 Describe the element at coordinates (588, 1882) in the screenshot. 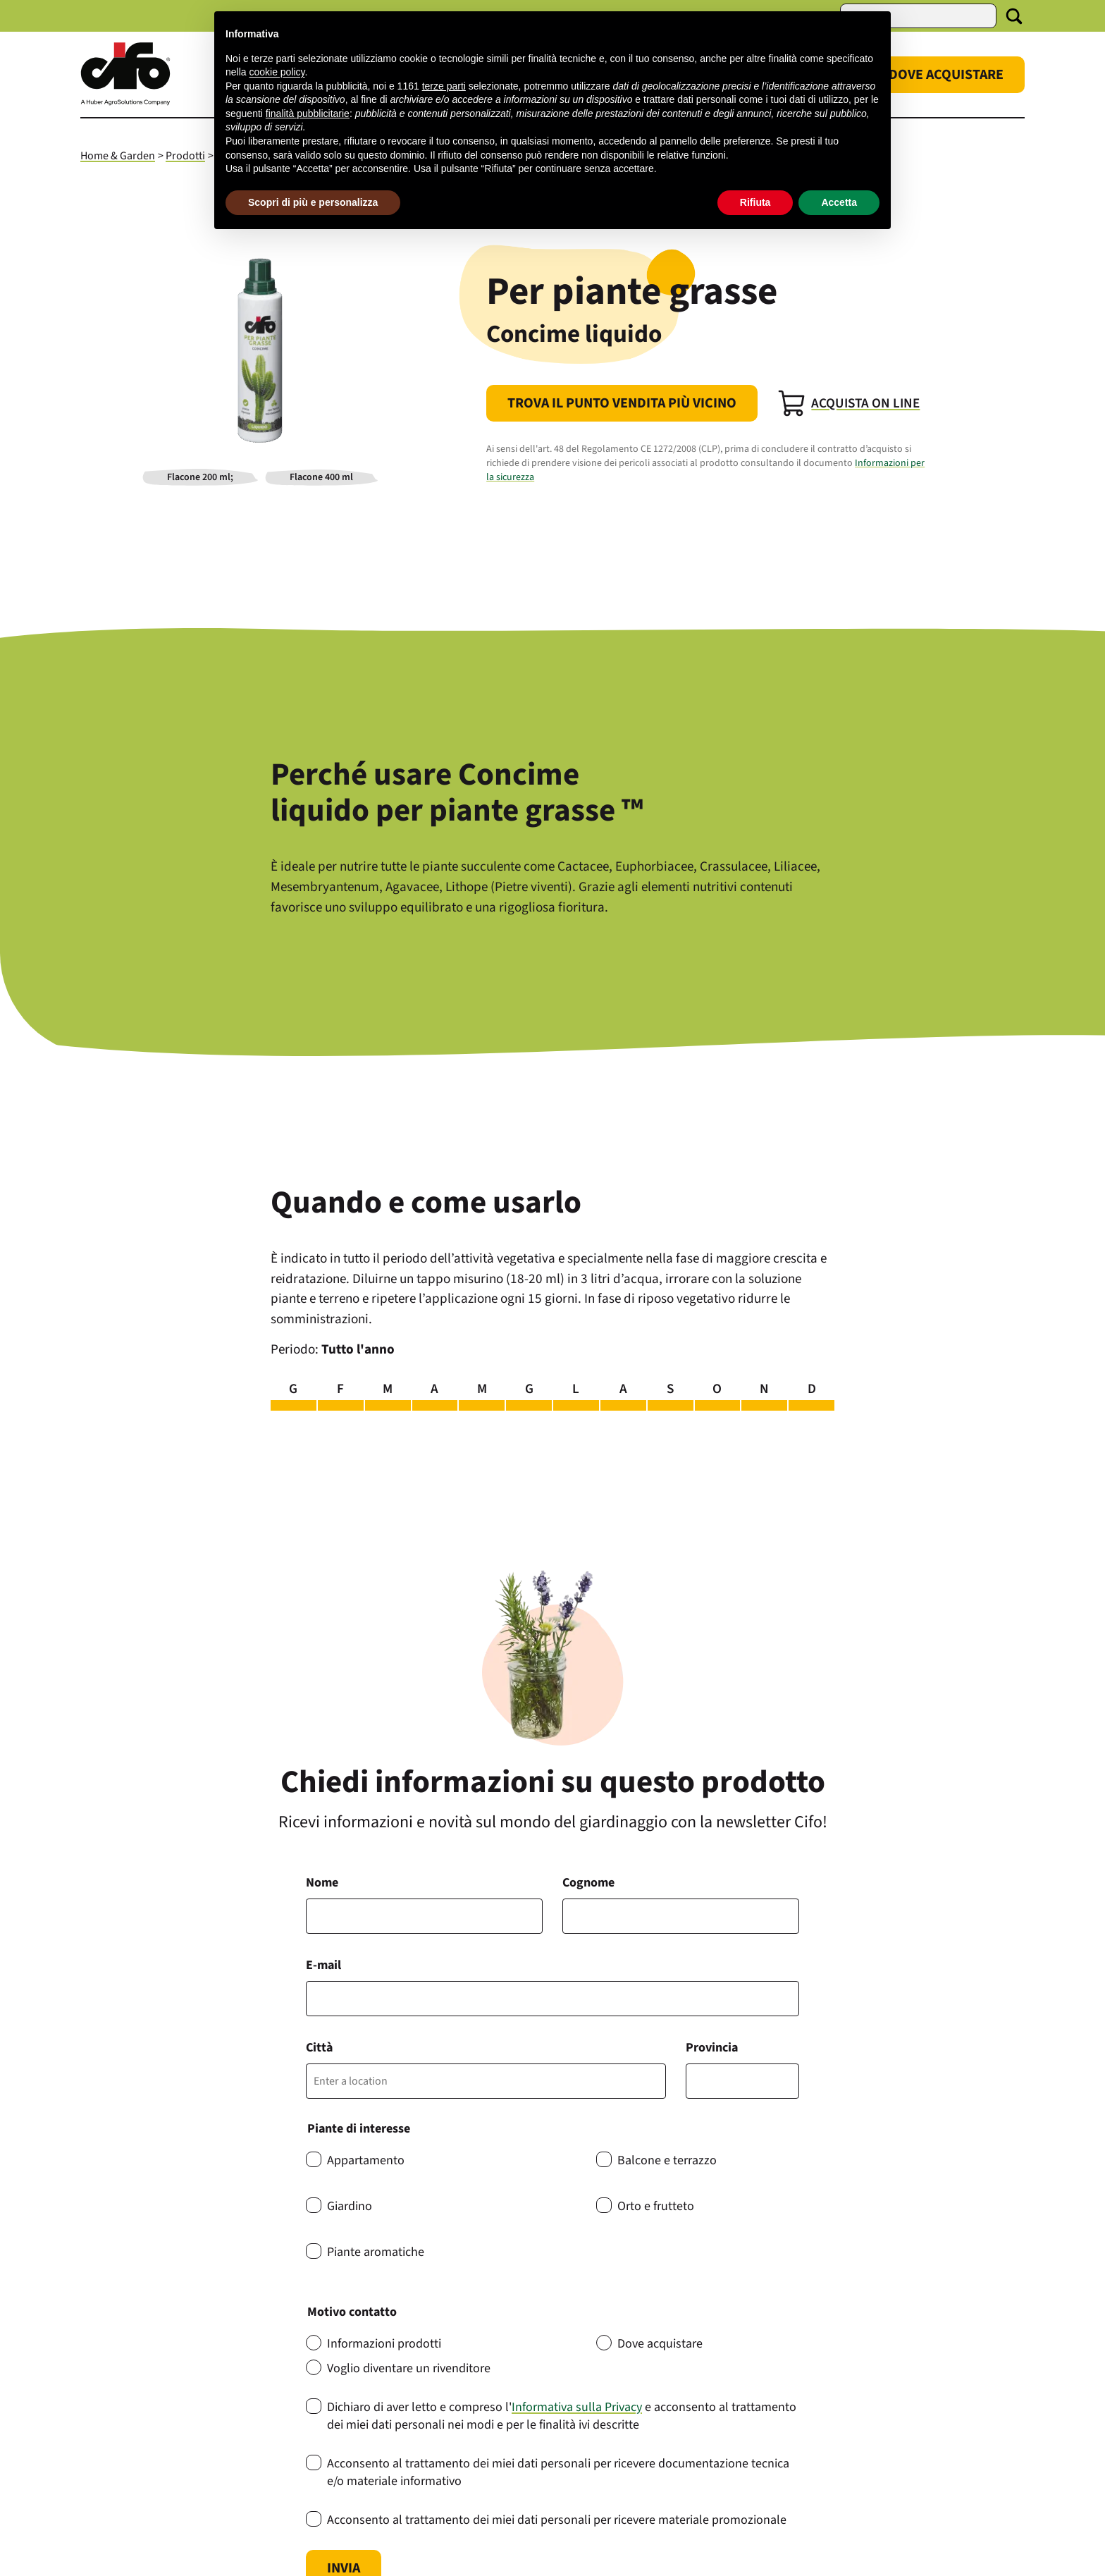

I see `Cognome` at that location.